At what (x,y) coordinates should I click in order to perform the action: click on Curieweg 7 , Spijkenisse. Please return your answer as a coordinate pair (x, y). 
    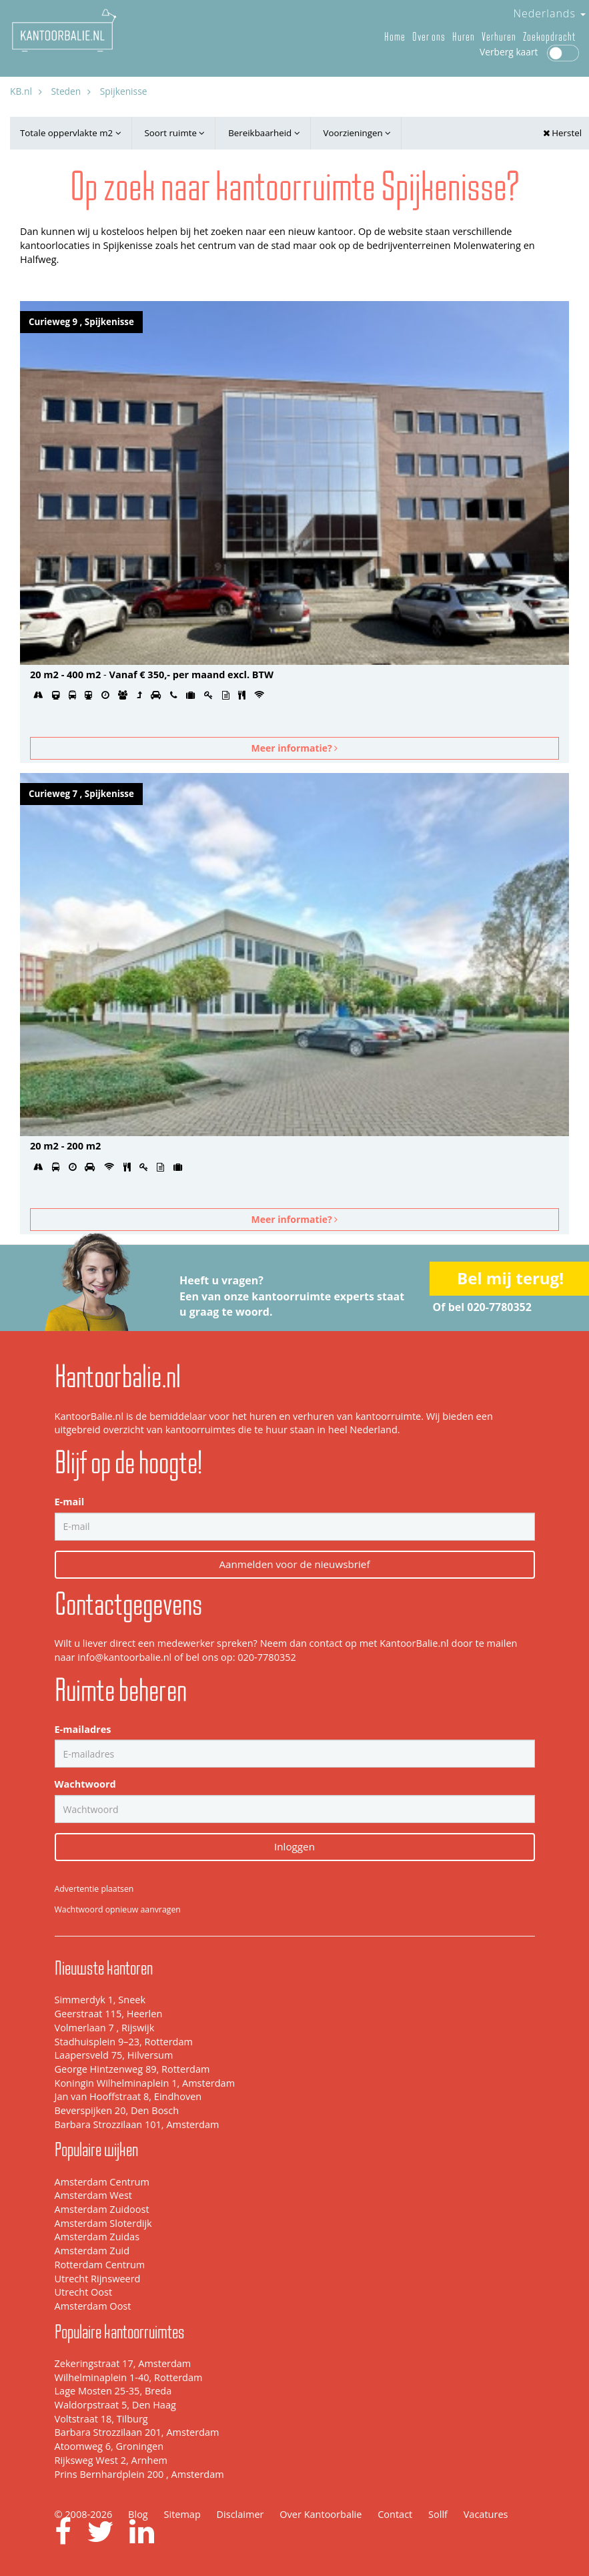
    Looking at the image, I should click on (81, 794).